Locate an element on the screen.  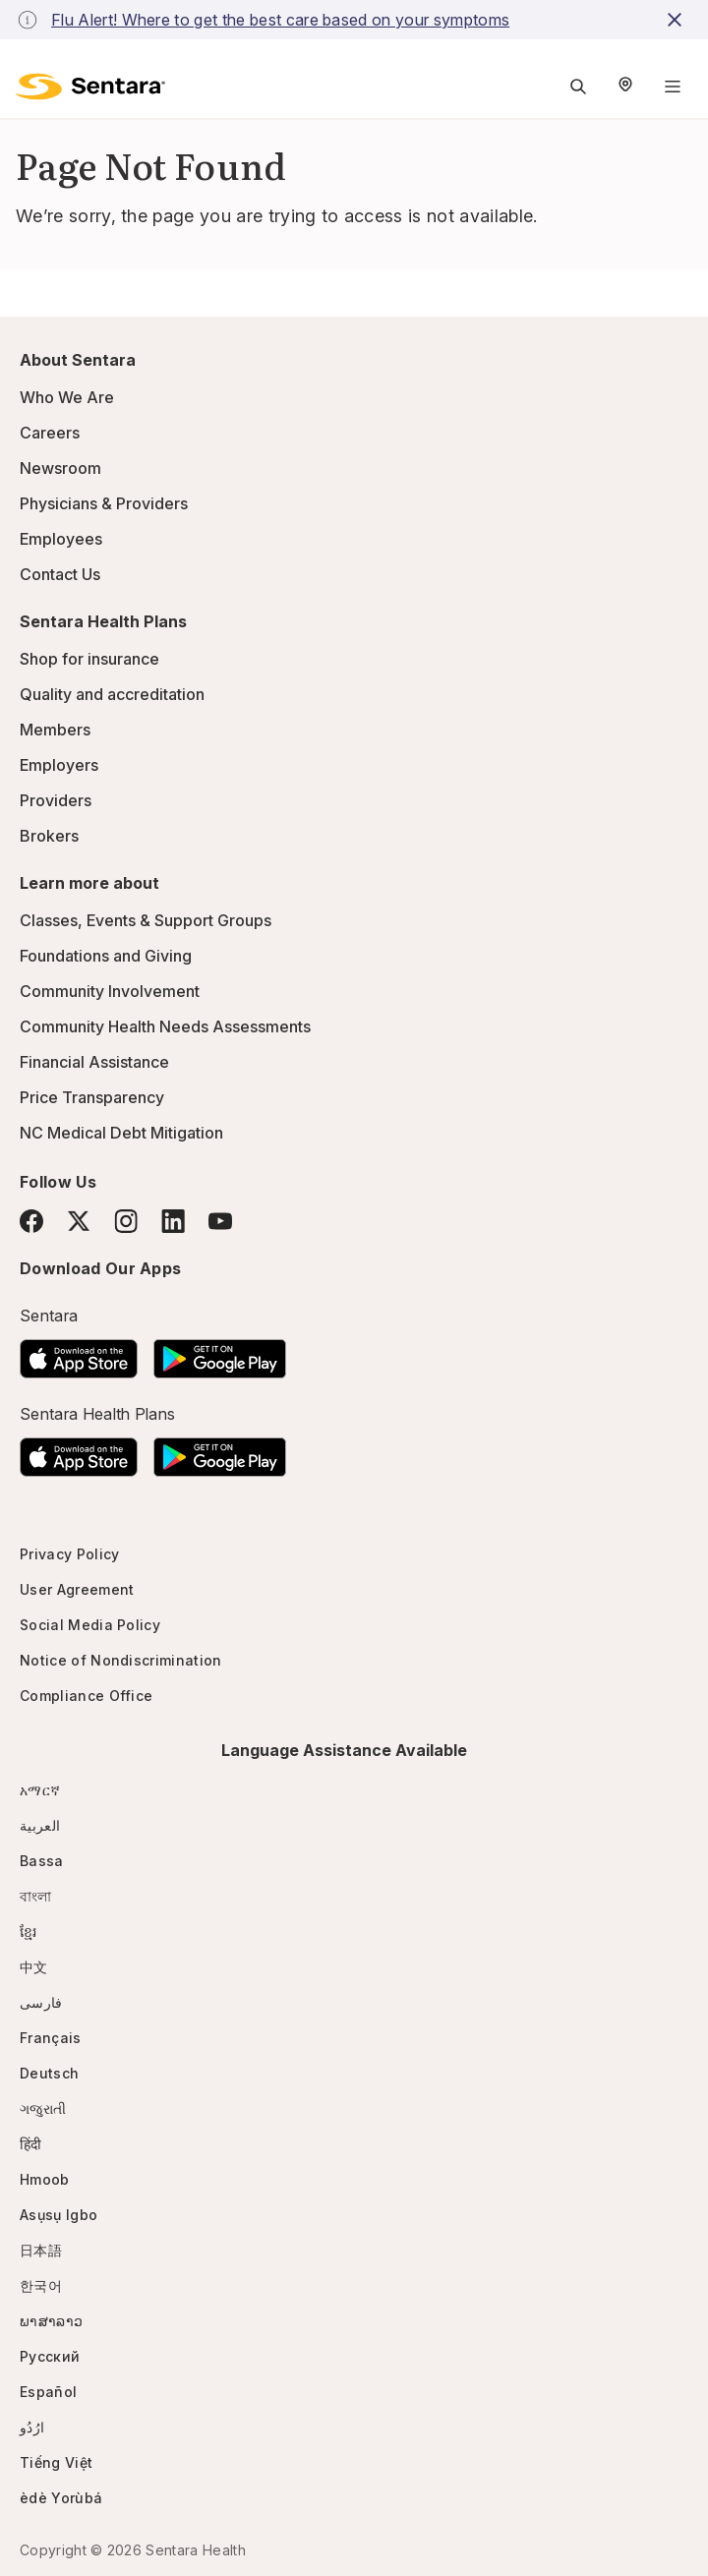
ارُدُو is located at coordinates (32, 2427).